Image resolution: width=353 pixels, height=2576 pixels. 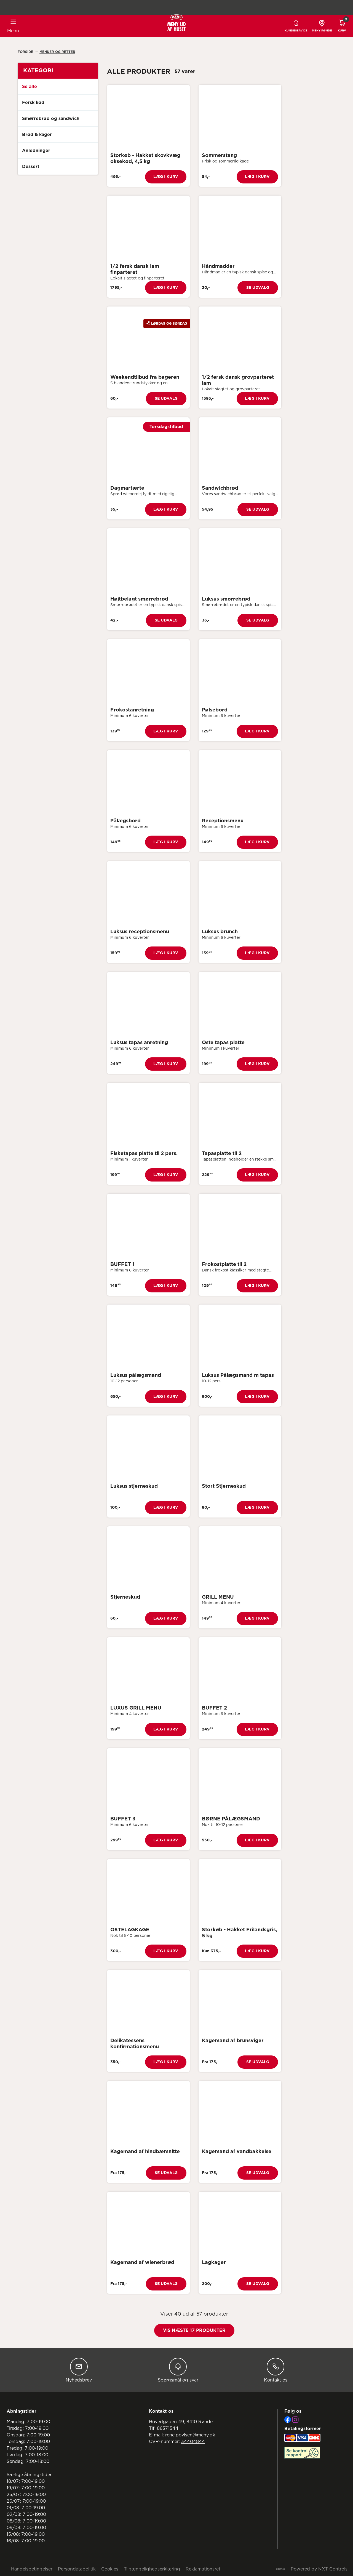 I want to click on Handelsbetingelser, so click(x=31, y=2569).